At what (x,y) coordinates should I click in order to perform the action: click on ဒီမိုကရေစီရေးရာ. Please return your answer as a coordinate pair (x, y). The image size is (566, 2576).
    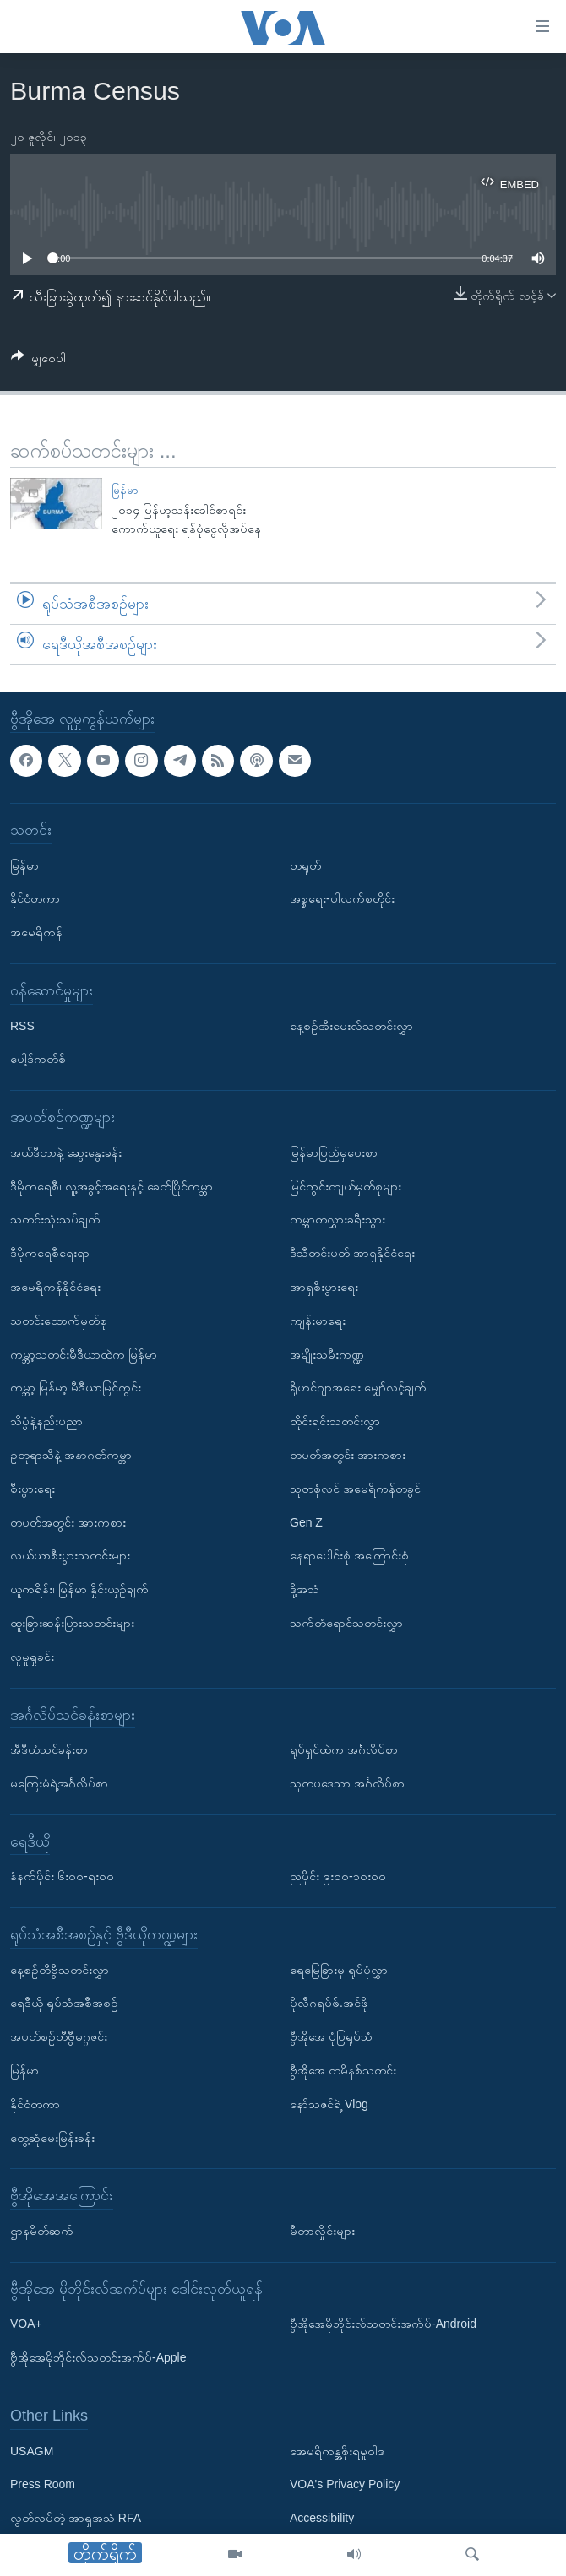
    Looking at the image, I should click on (50, 1253).